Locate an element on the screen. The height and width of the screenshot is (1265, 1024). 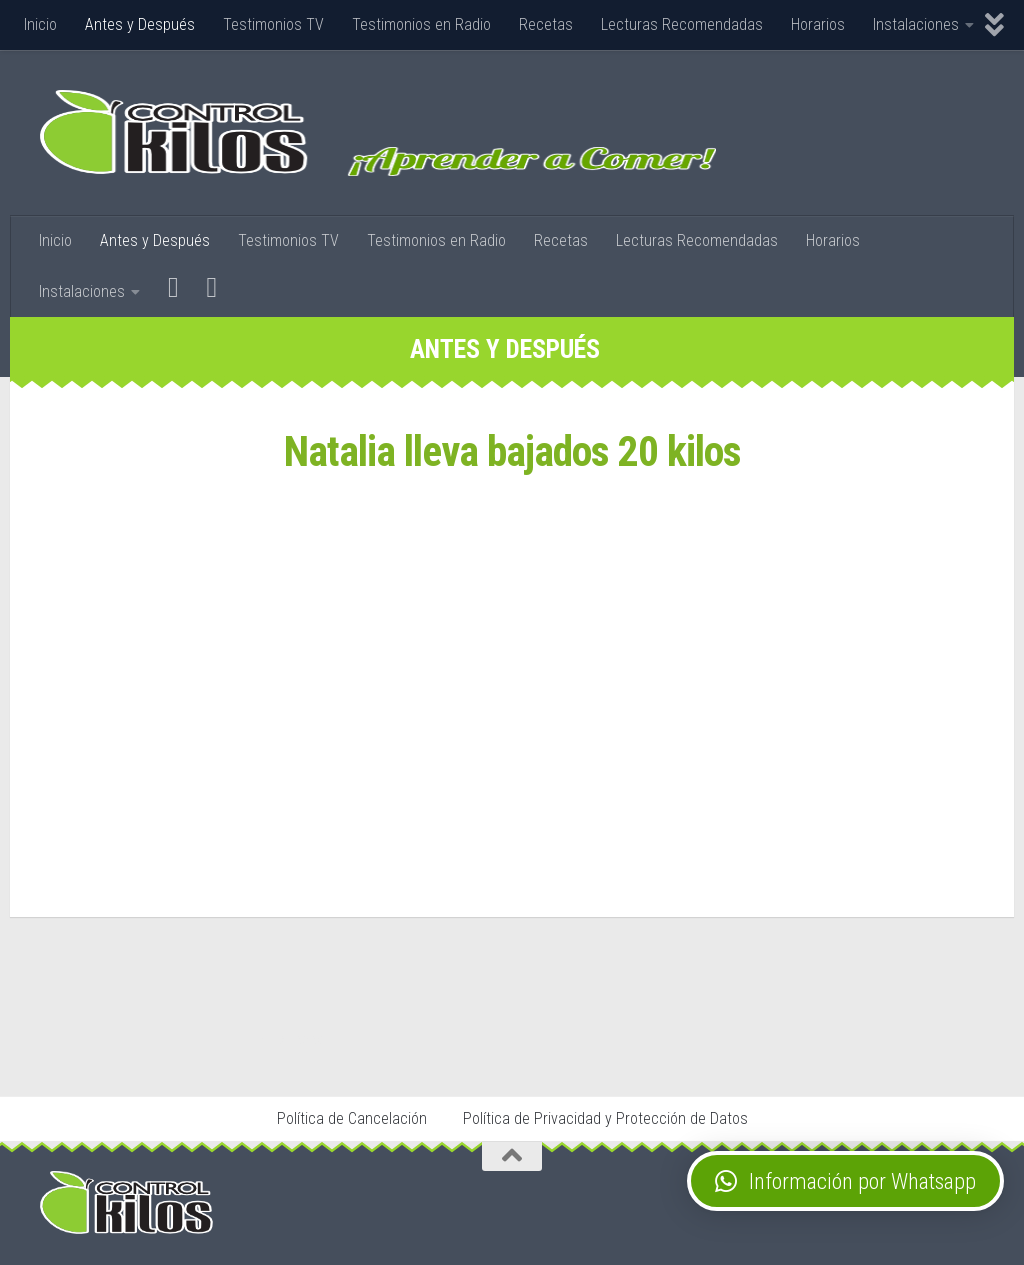
[button] is located at coordinates (845, 1181).